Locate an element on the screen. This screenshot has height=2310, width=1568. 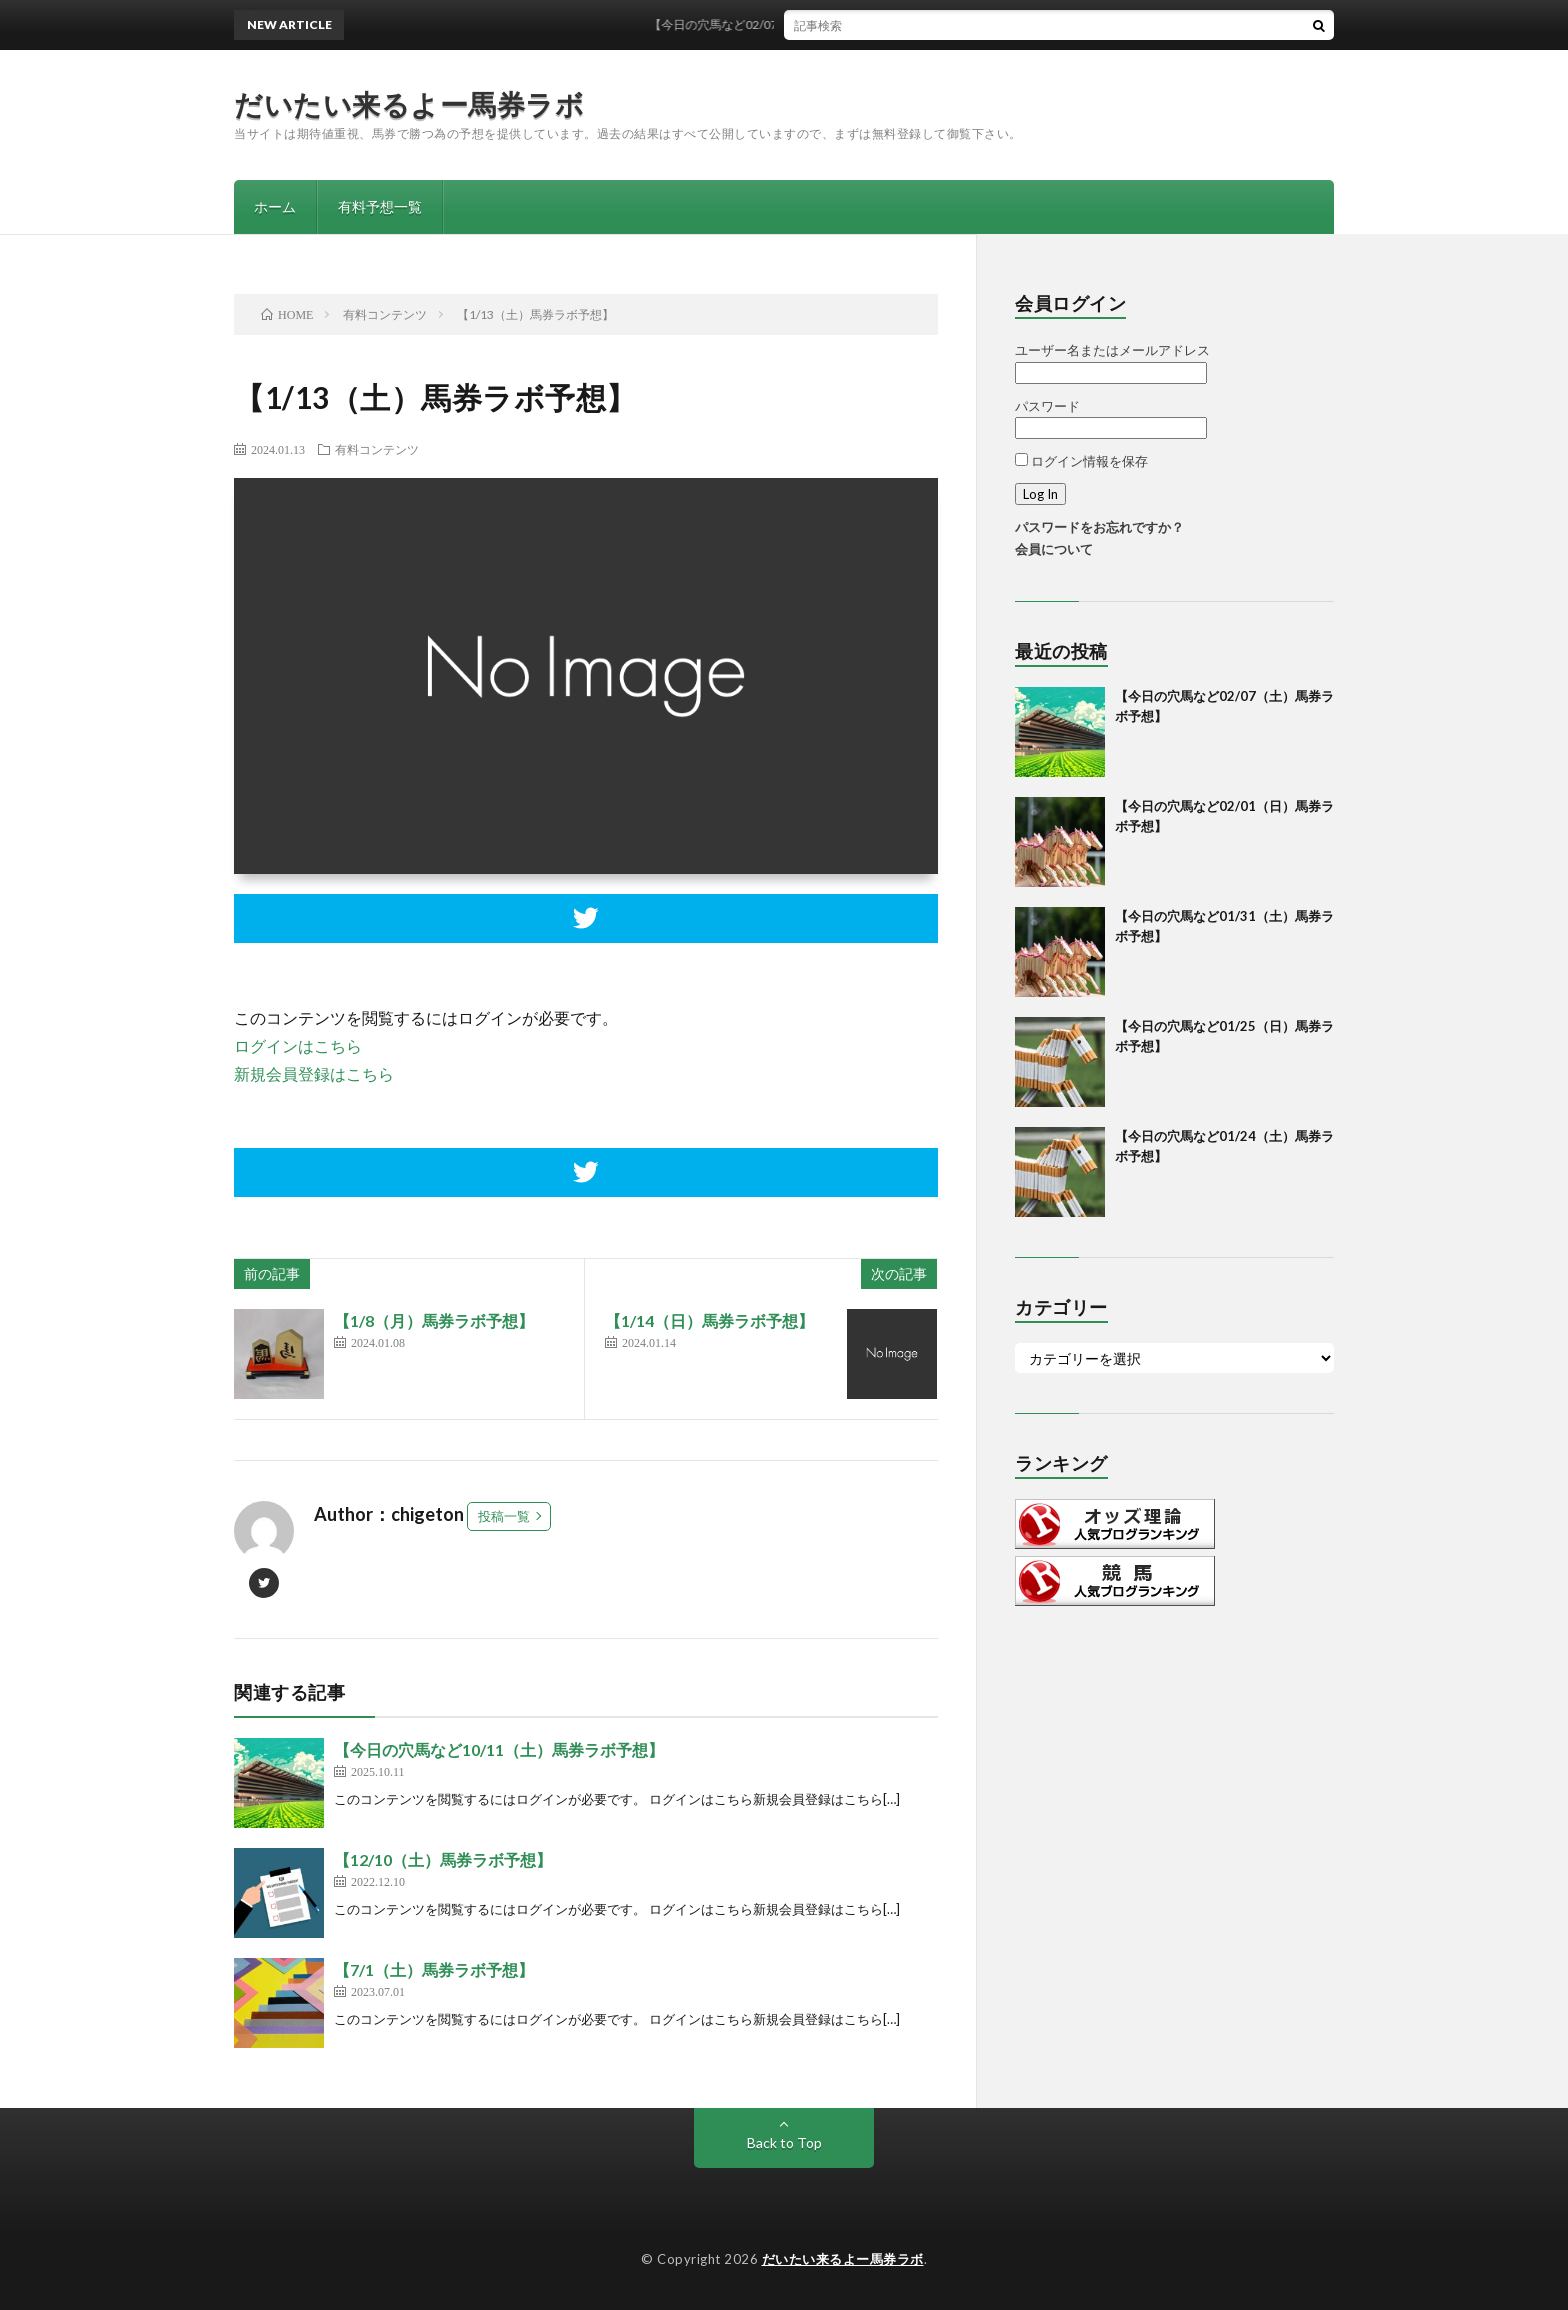
【1/8（月）馬券ラボ予想】 is located at coordinates (434, 1320).